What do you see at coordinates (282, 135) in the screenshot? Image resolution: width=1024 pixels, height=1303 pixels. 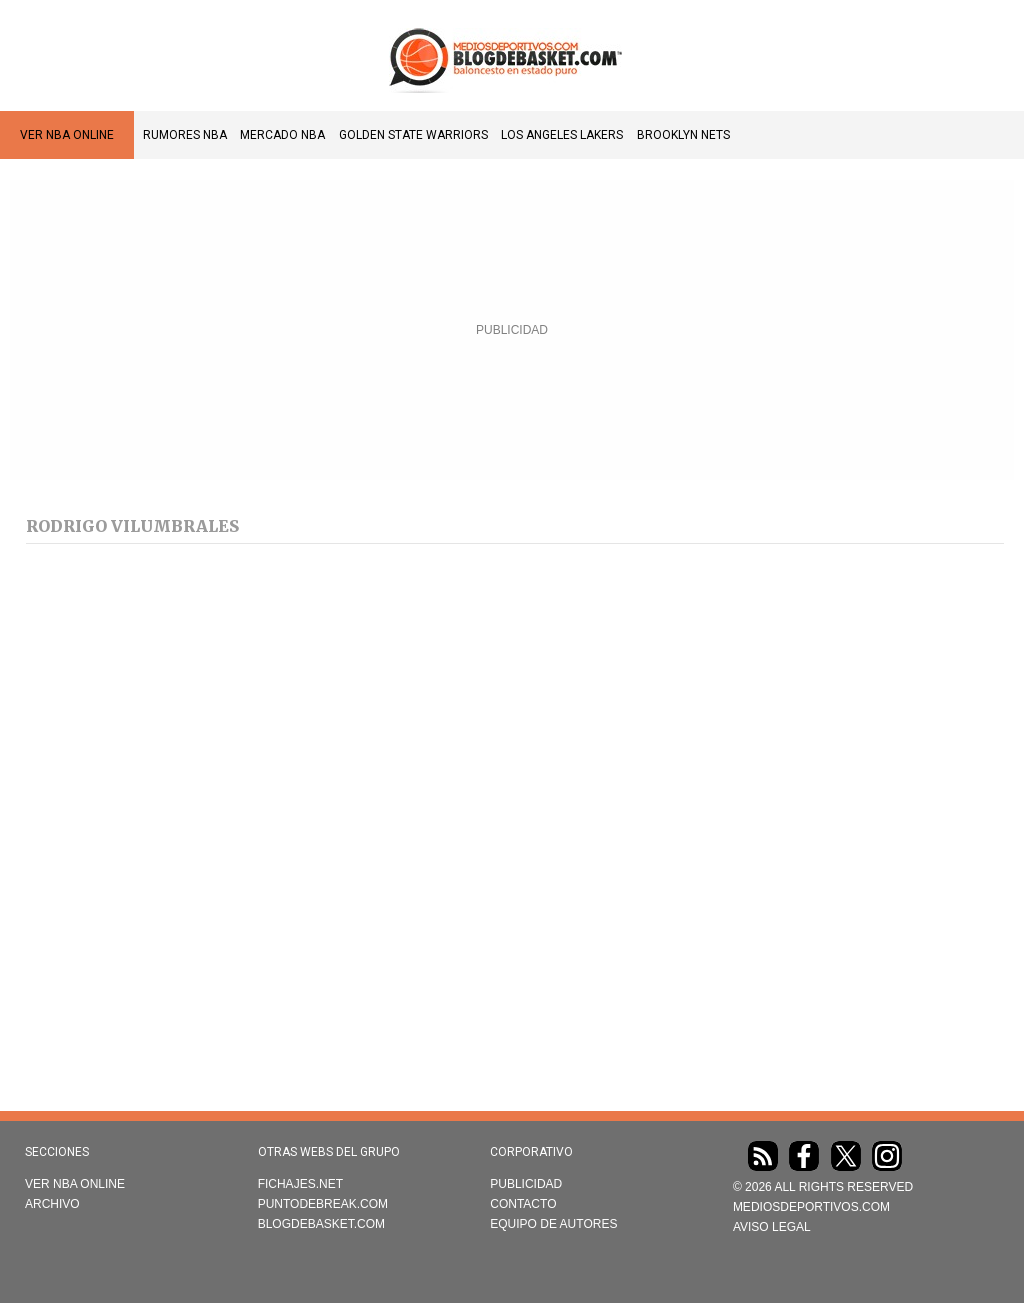 I see `Mercado NBA` at bounding box center [282, 135].